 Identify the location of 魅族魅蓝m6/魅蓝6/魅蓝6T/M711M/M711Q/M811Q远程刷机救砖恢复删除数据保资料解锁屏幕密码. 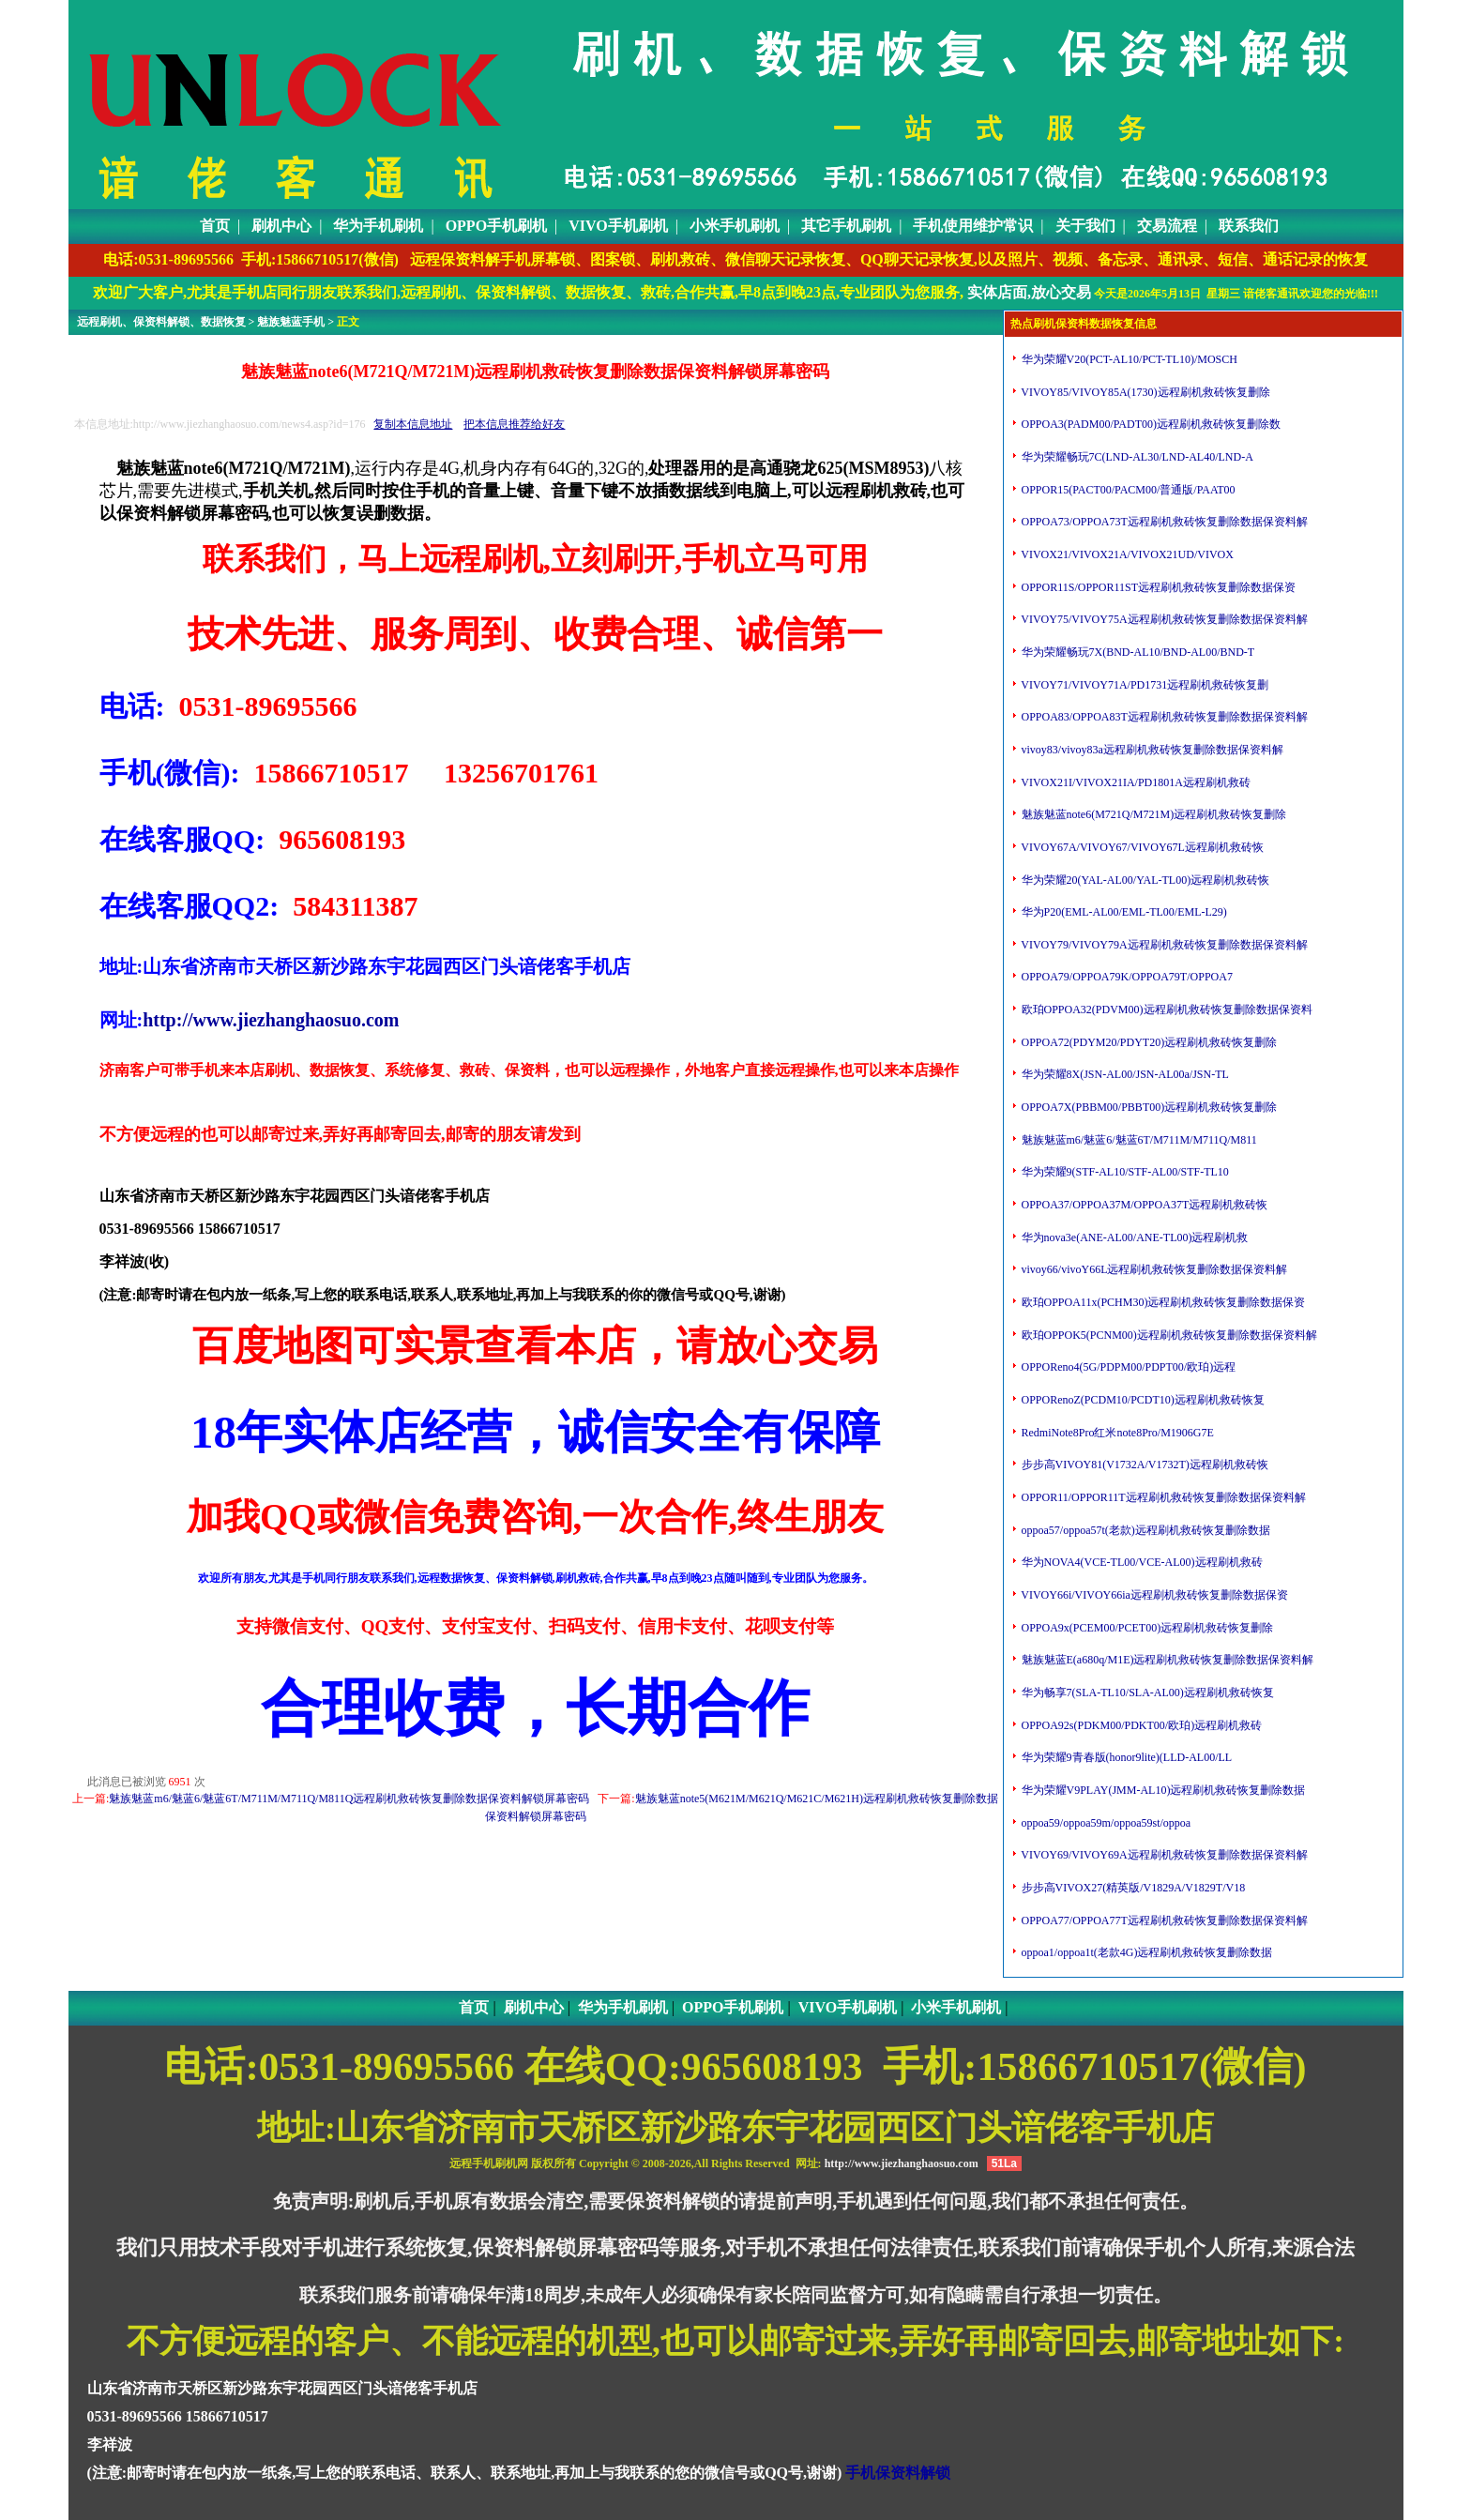
(349, 1798).